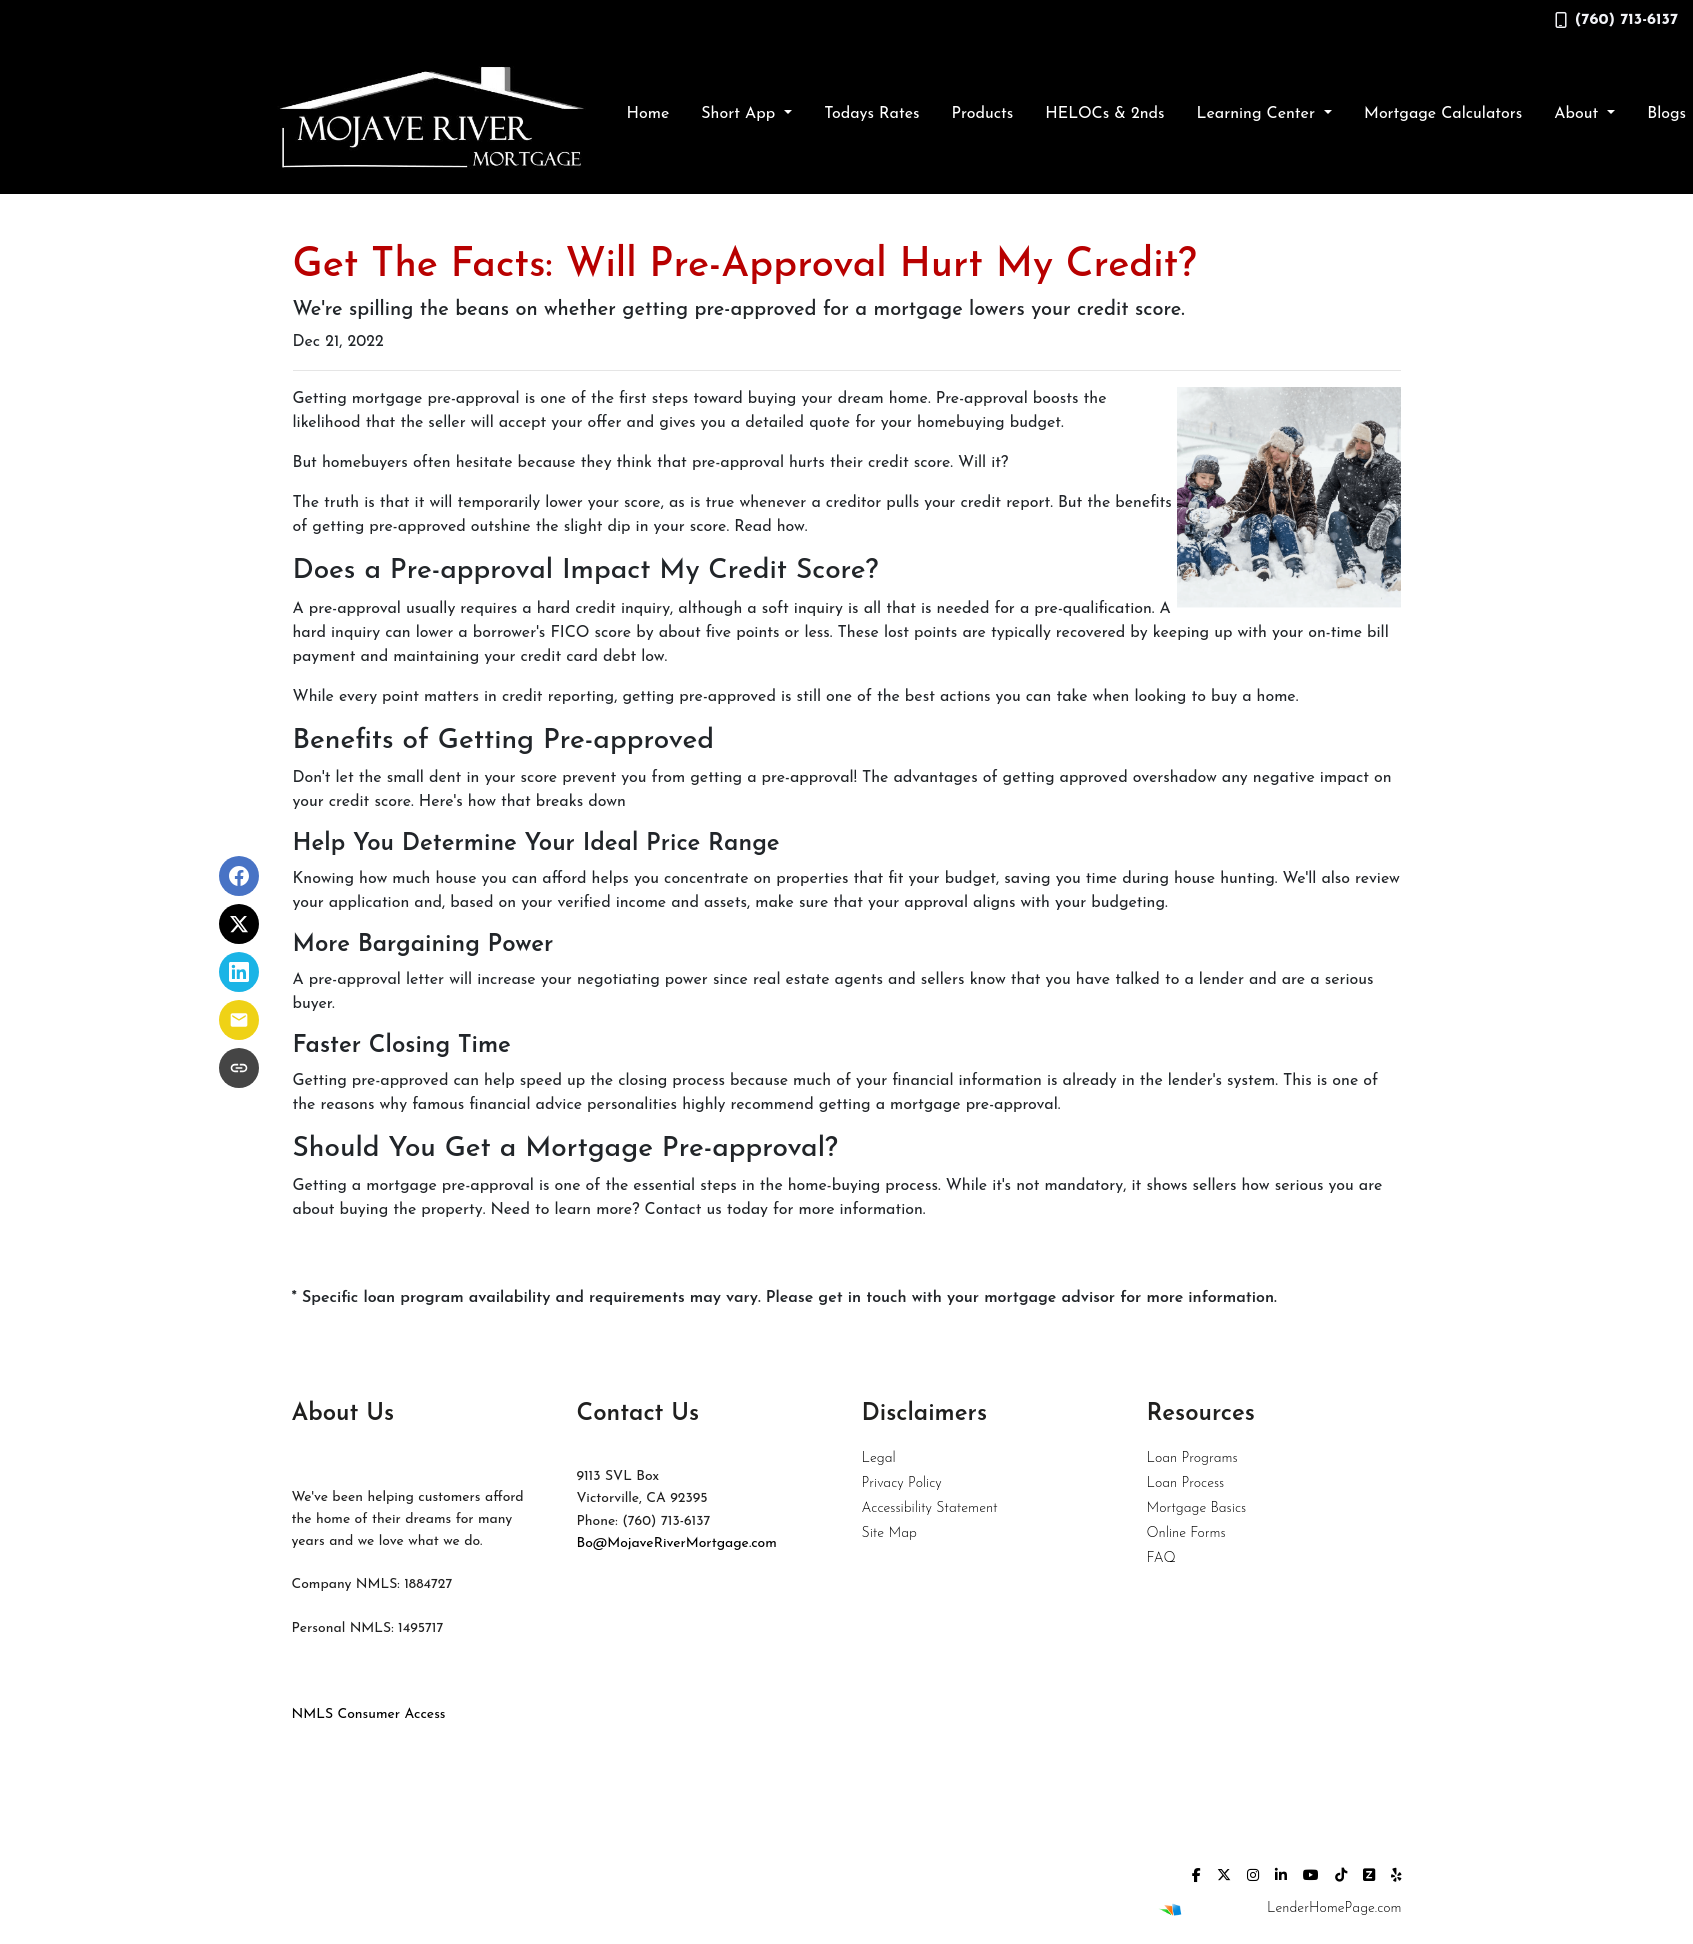 The image size is (1693, 1944). I want to click on FAQ, so click(1161, 1558).